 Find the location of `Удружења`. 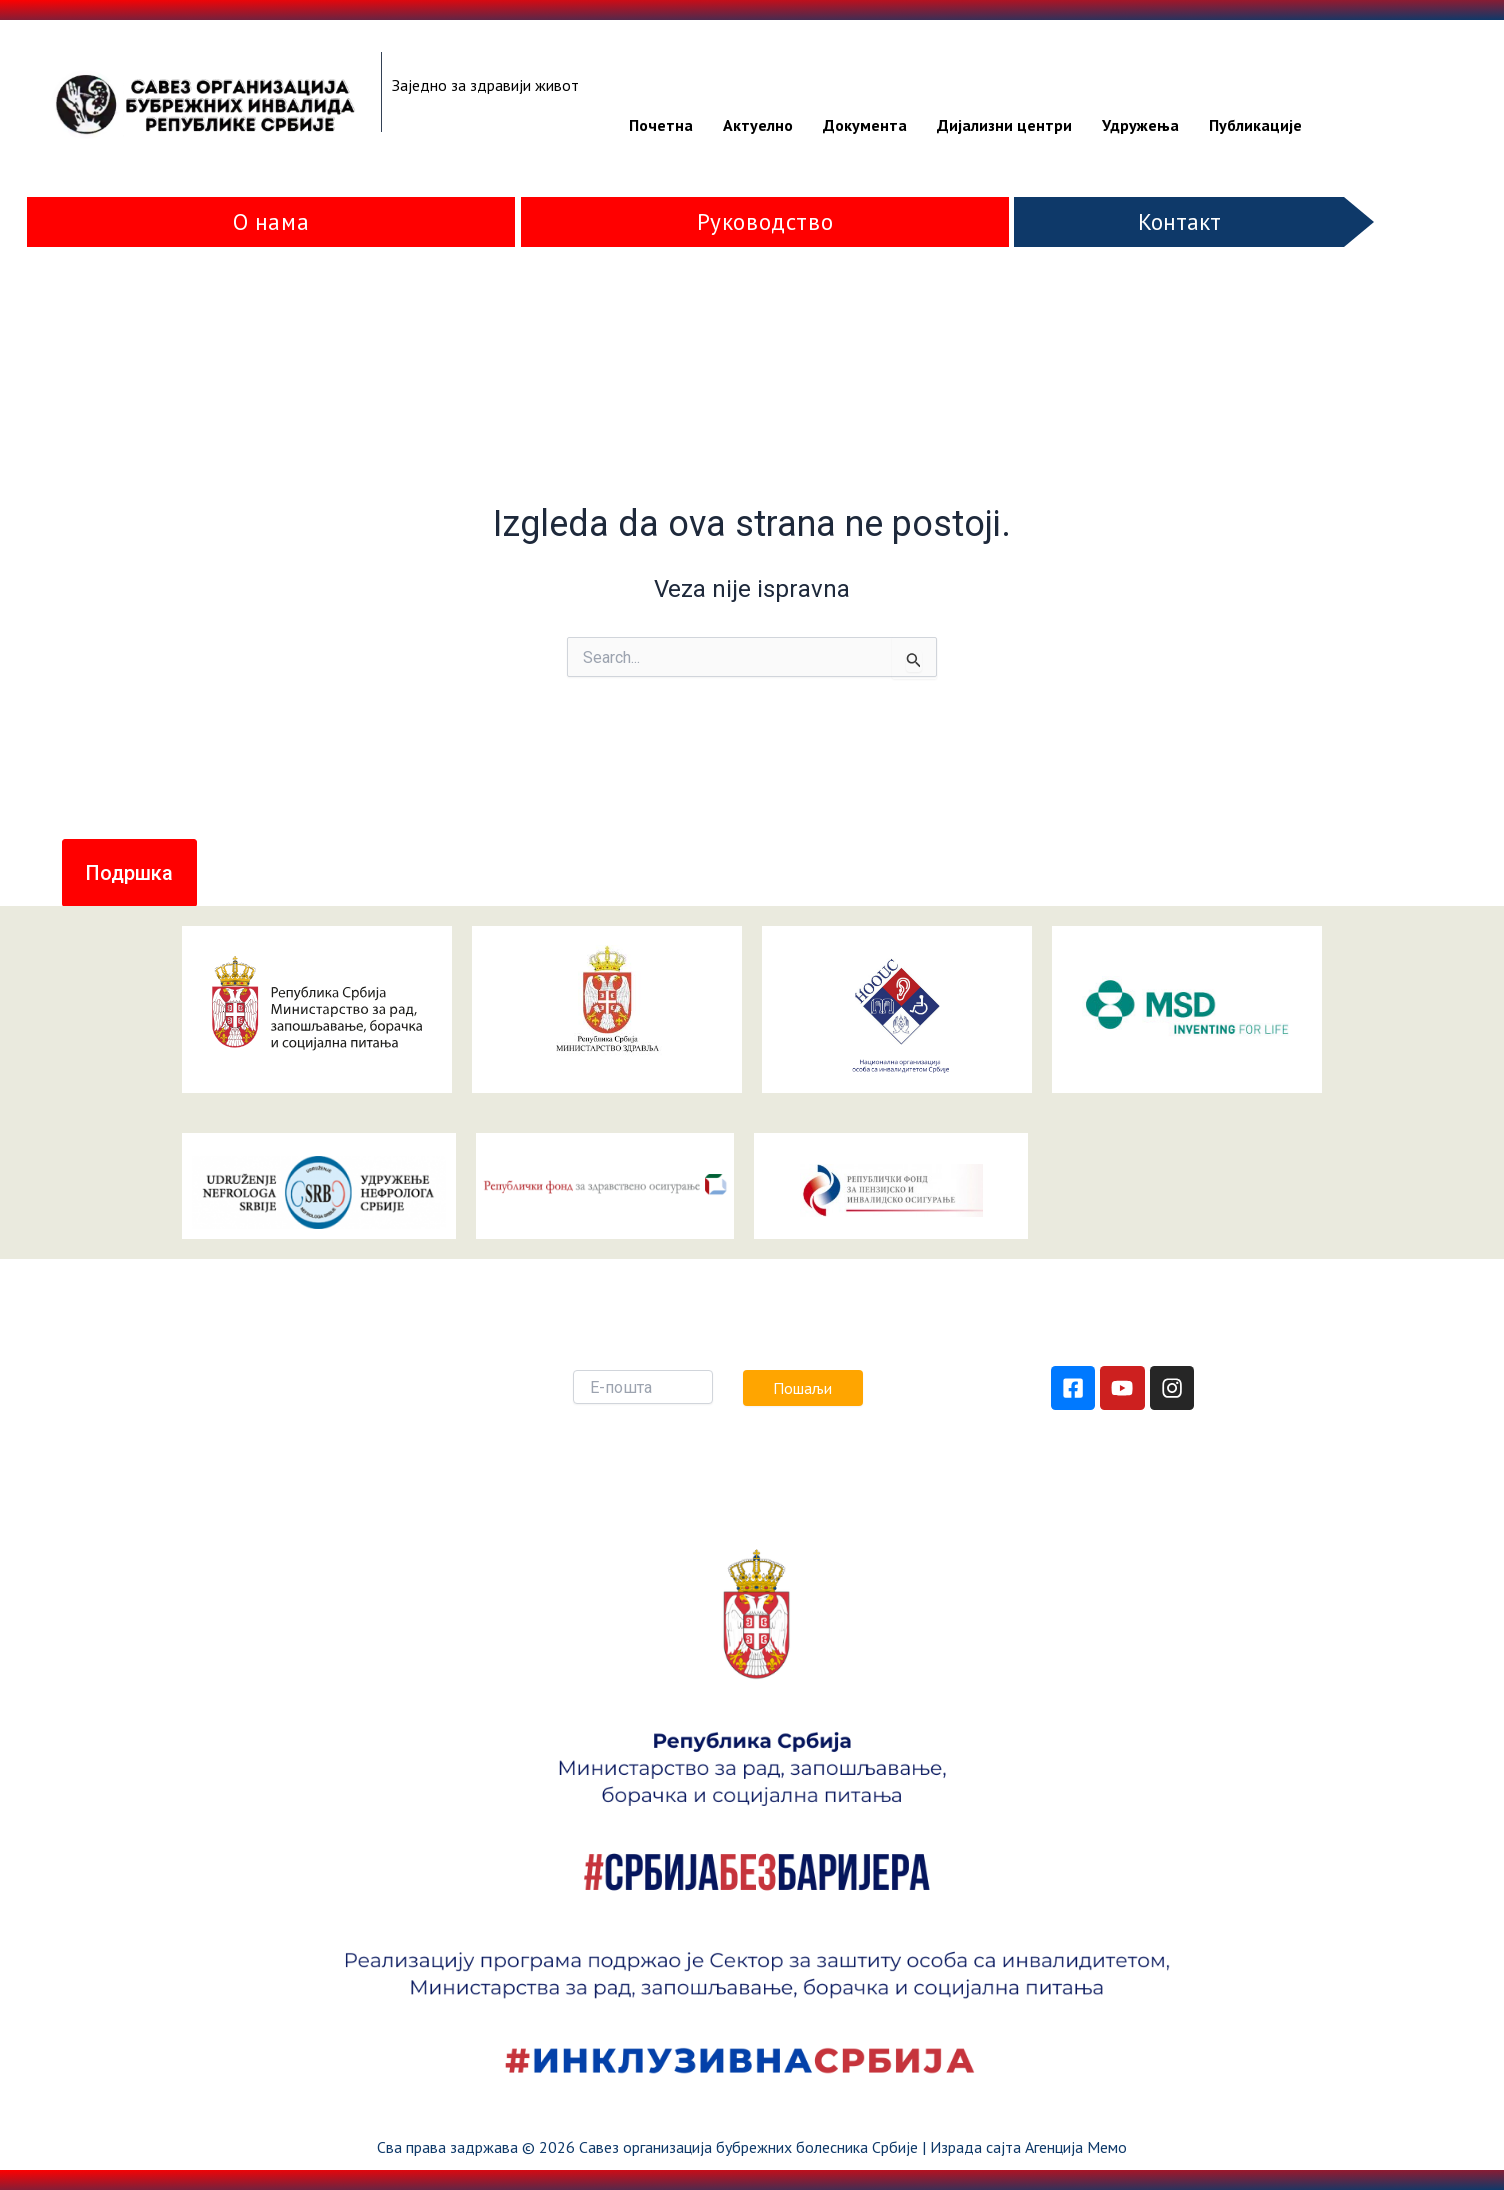

Удружења is located at coordinates (1140, 125).